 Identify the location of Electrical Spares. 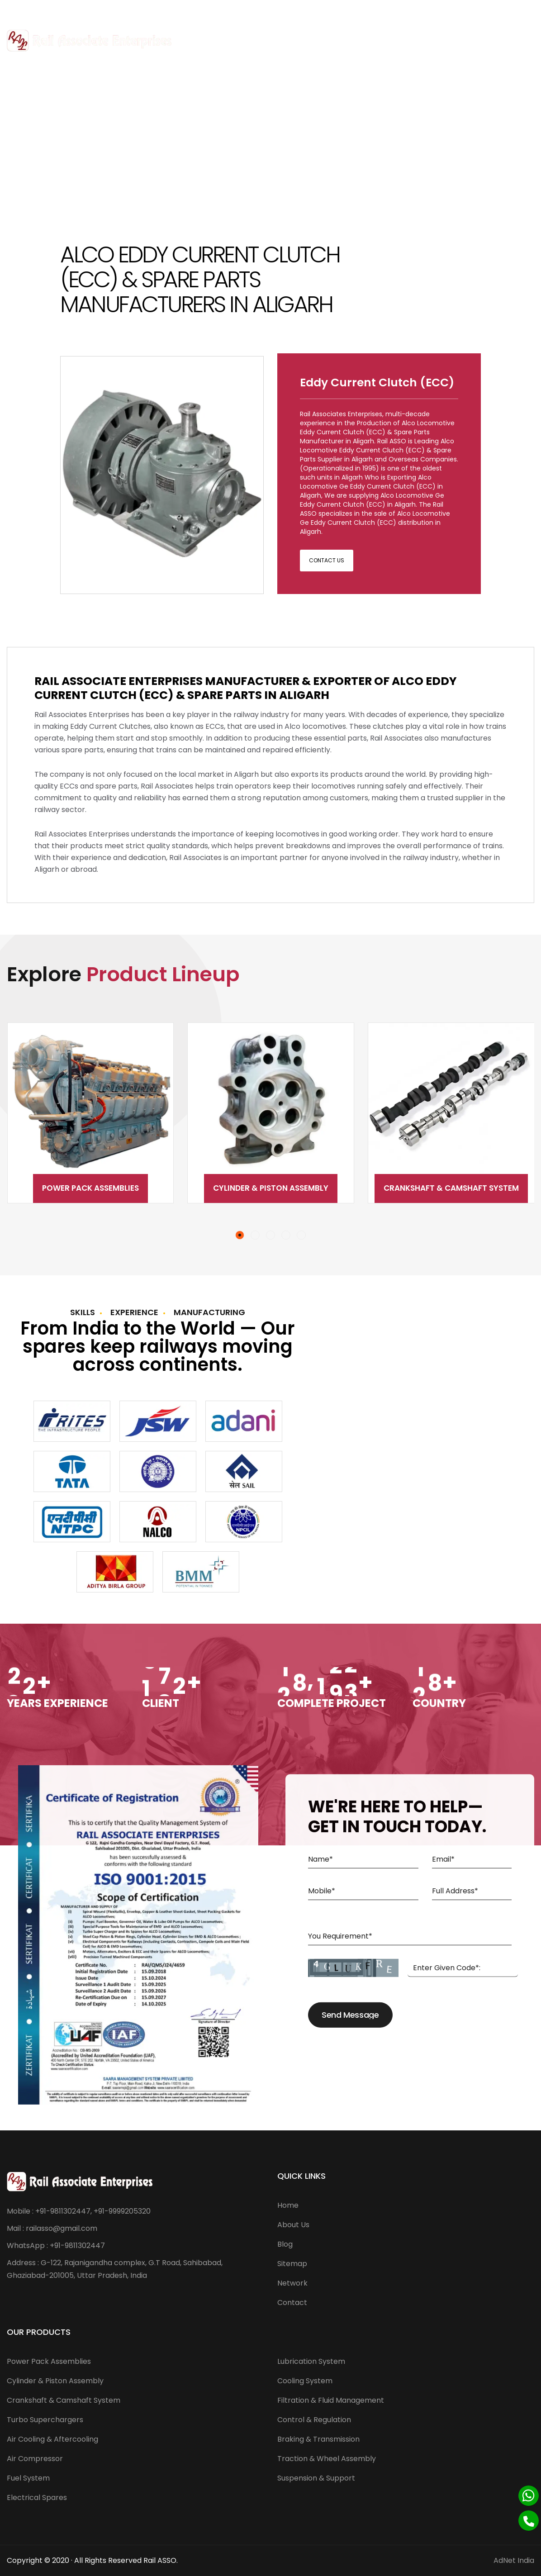
(37, 2497).